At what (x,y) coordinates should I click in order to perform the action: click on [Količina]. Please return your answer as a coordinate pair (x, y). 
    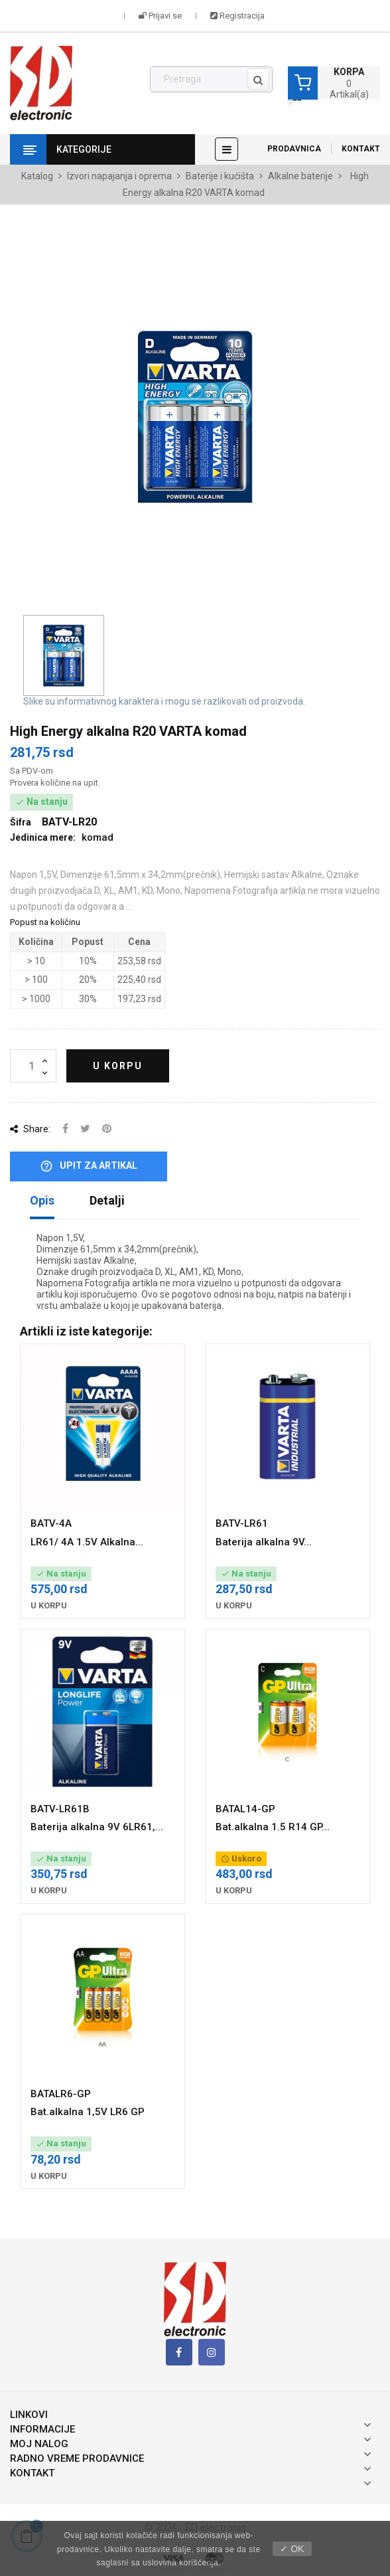
    Looking at the image, I should click on (33, 1065).